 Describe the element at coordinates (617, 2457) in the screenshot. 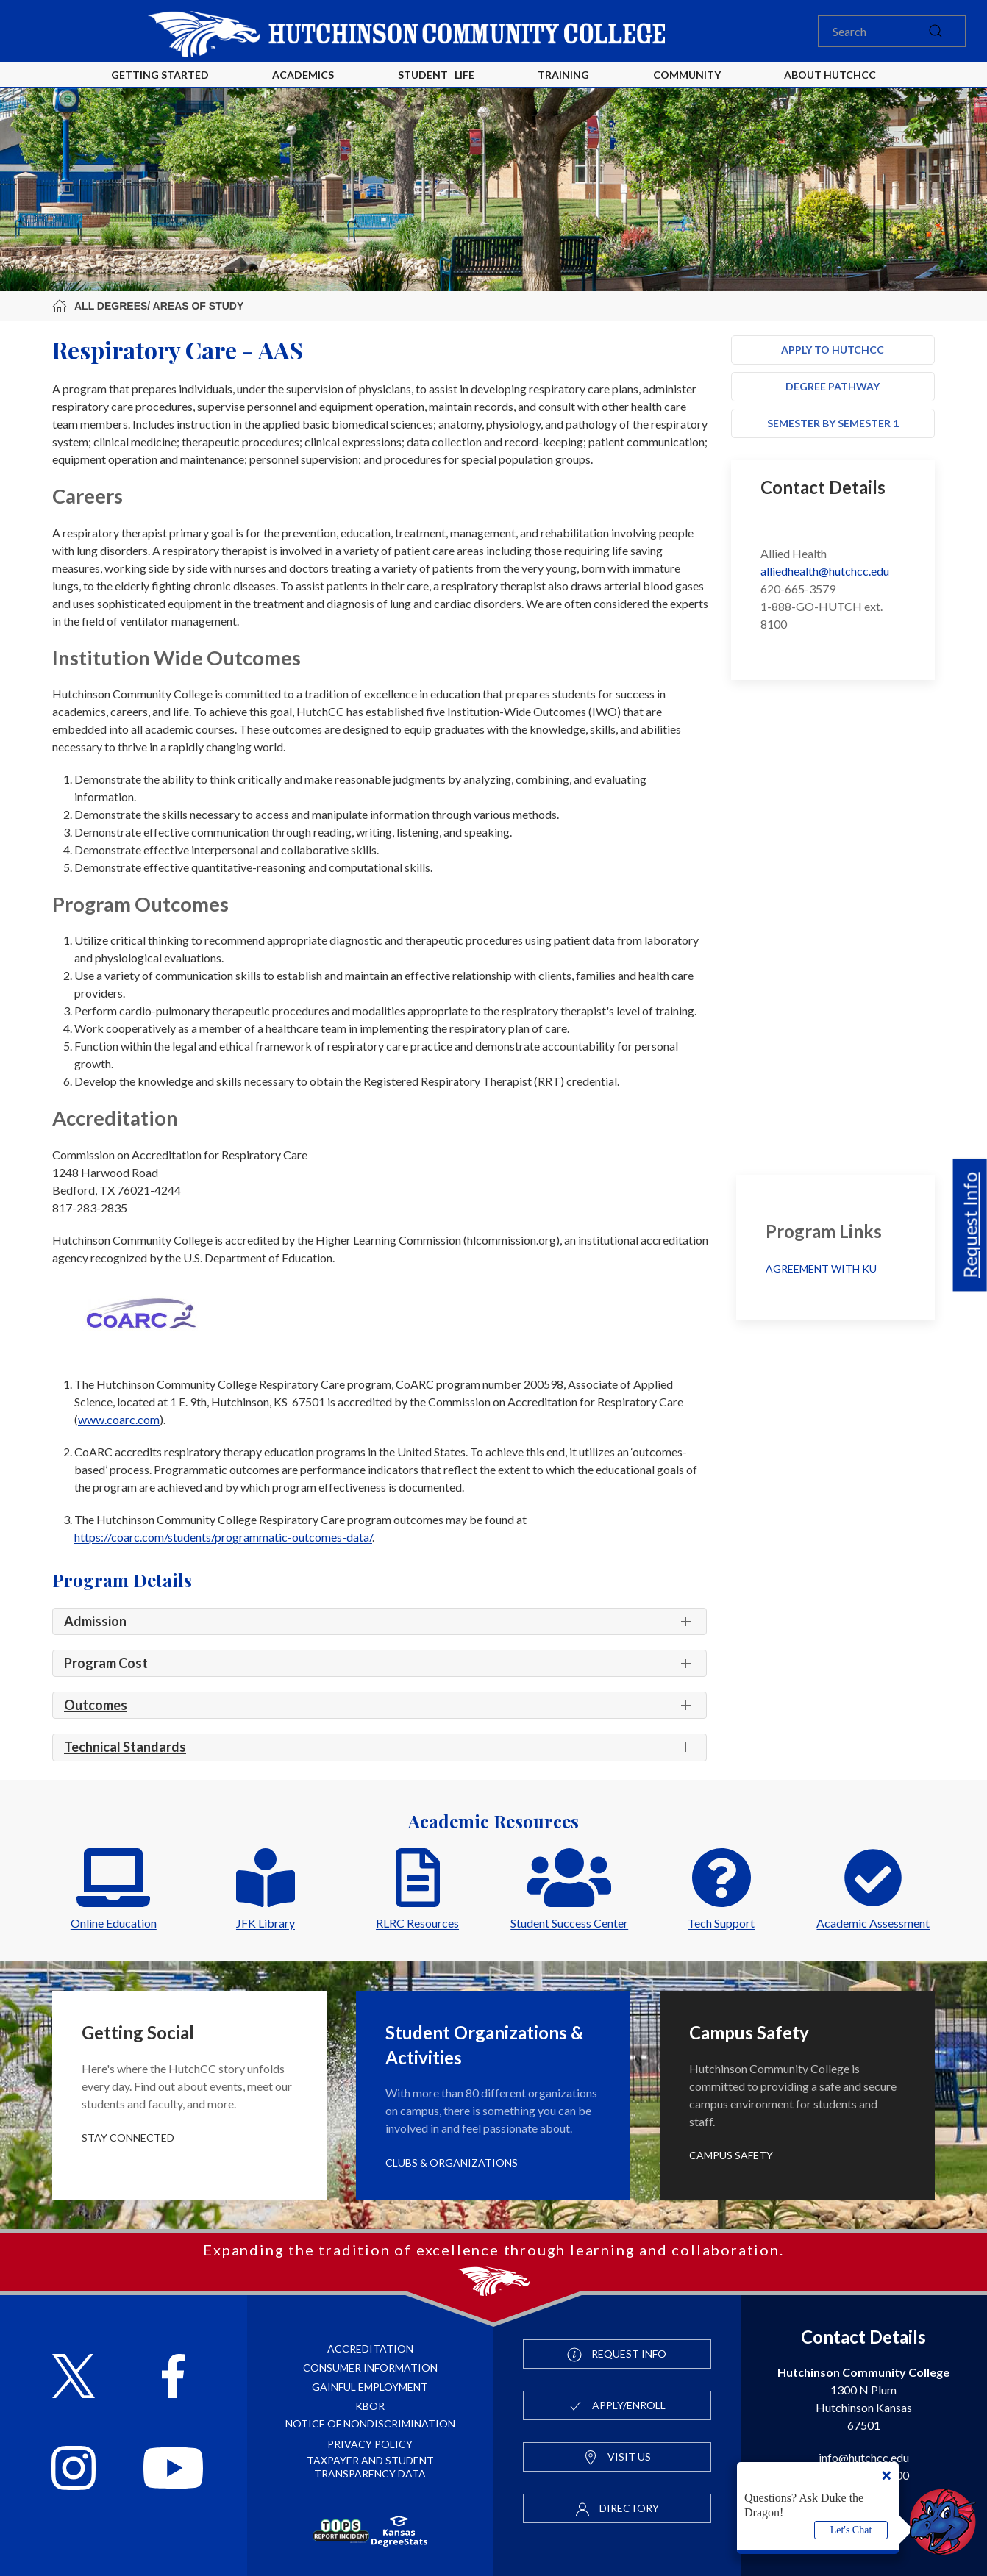

I see `Visit Us` at that location.